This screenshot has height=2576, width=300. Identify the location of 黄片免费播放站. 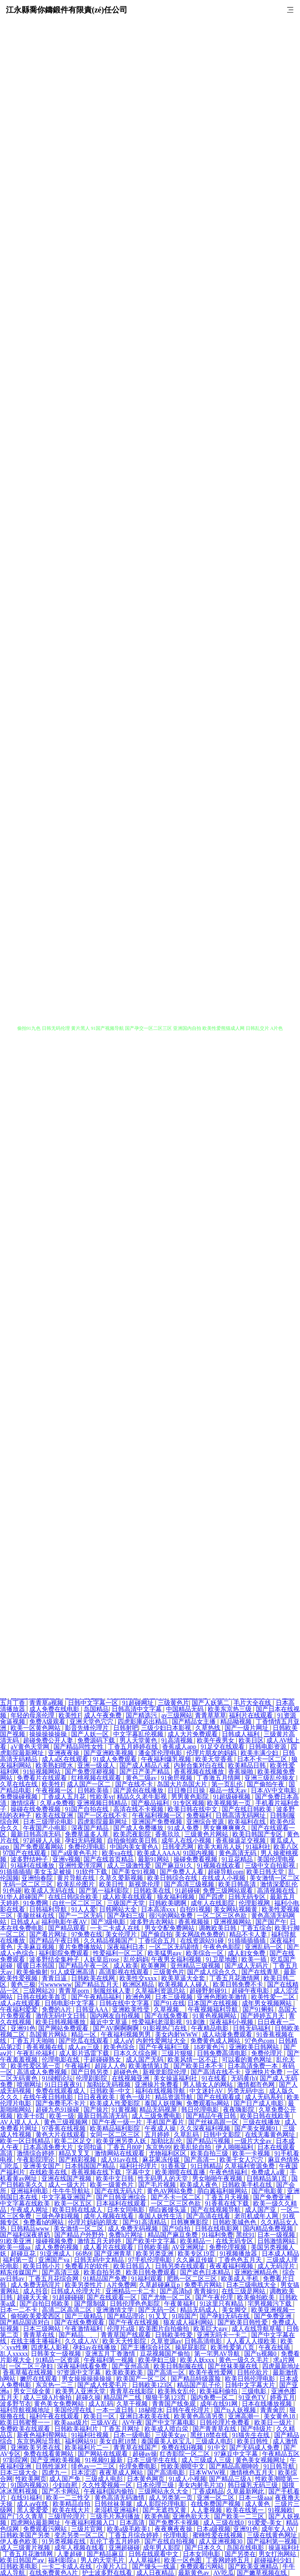
(81, 1947).